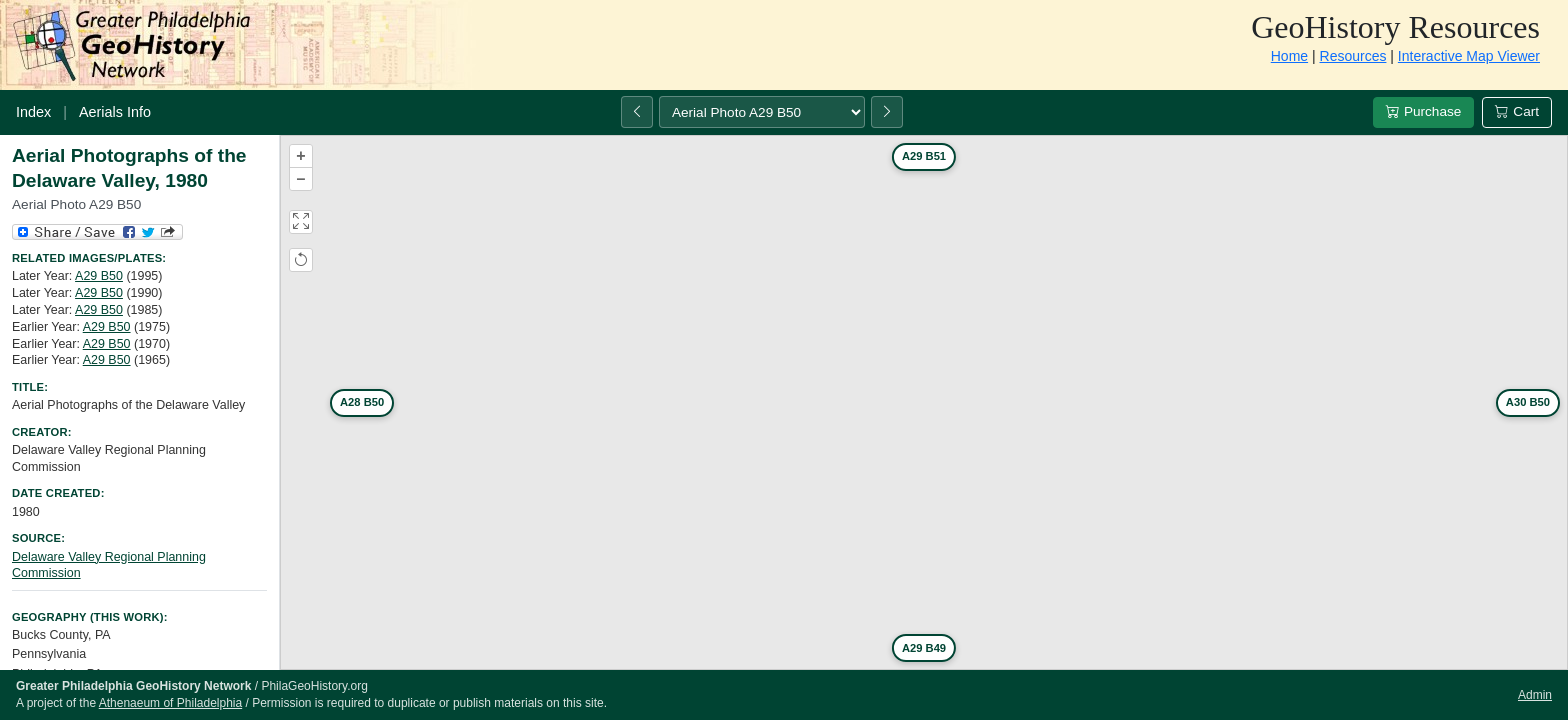  What do you see at coordinates (1423, 111) in the screenshot?
I see `Purchase` at bounding box center [1423, 111].